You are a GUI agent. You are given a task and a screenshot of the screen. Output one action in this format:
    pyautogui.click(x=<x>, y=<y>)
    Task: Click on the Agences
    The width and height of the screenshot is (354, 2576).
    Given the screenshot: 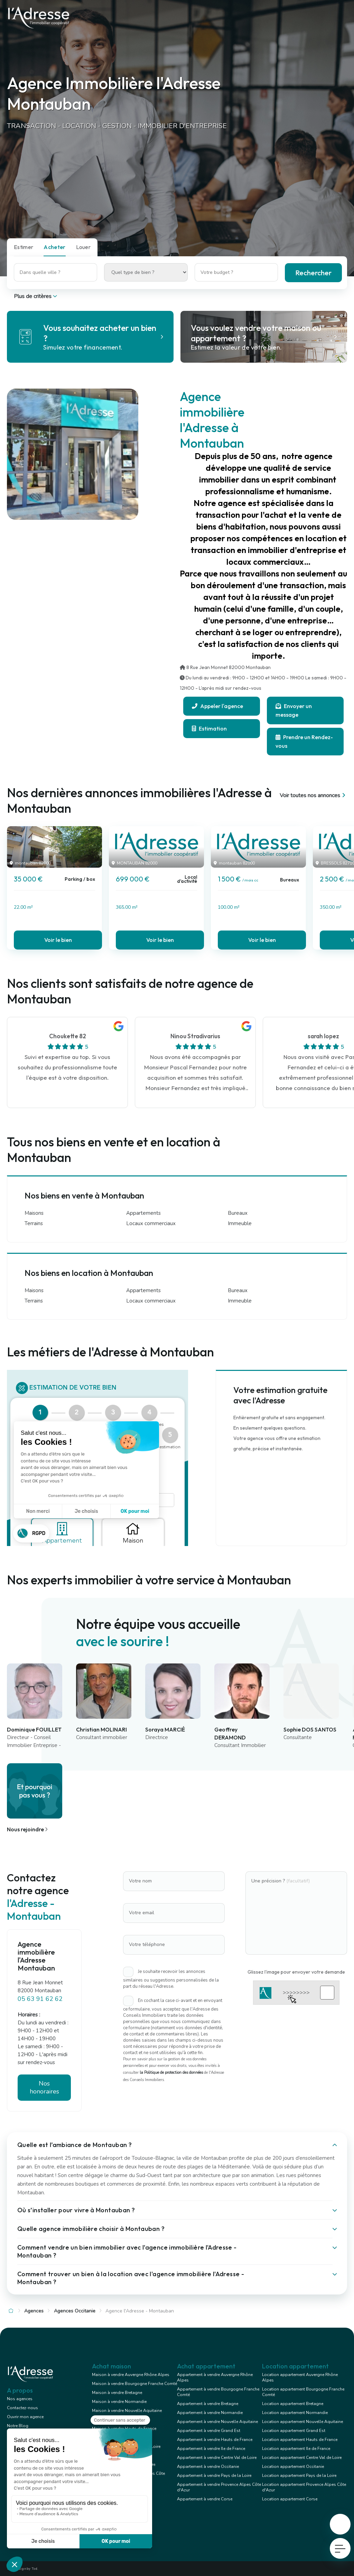 What is the action you would take?
    pyautogui.click(x=34, y=2311)
    